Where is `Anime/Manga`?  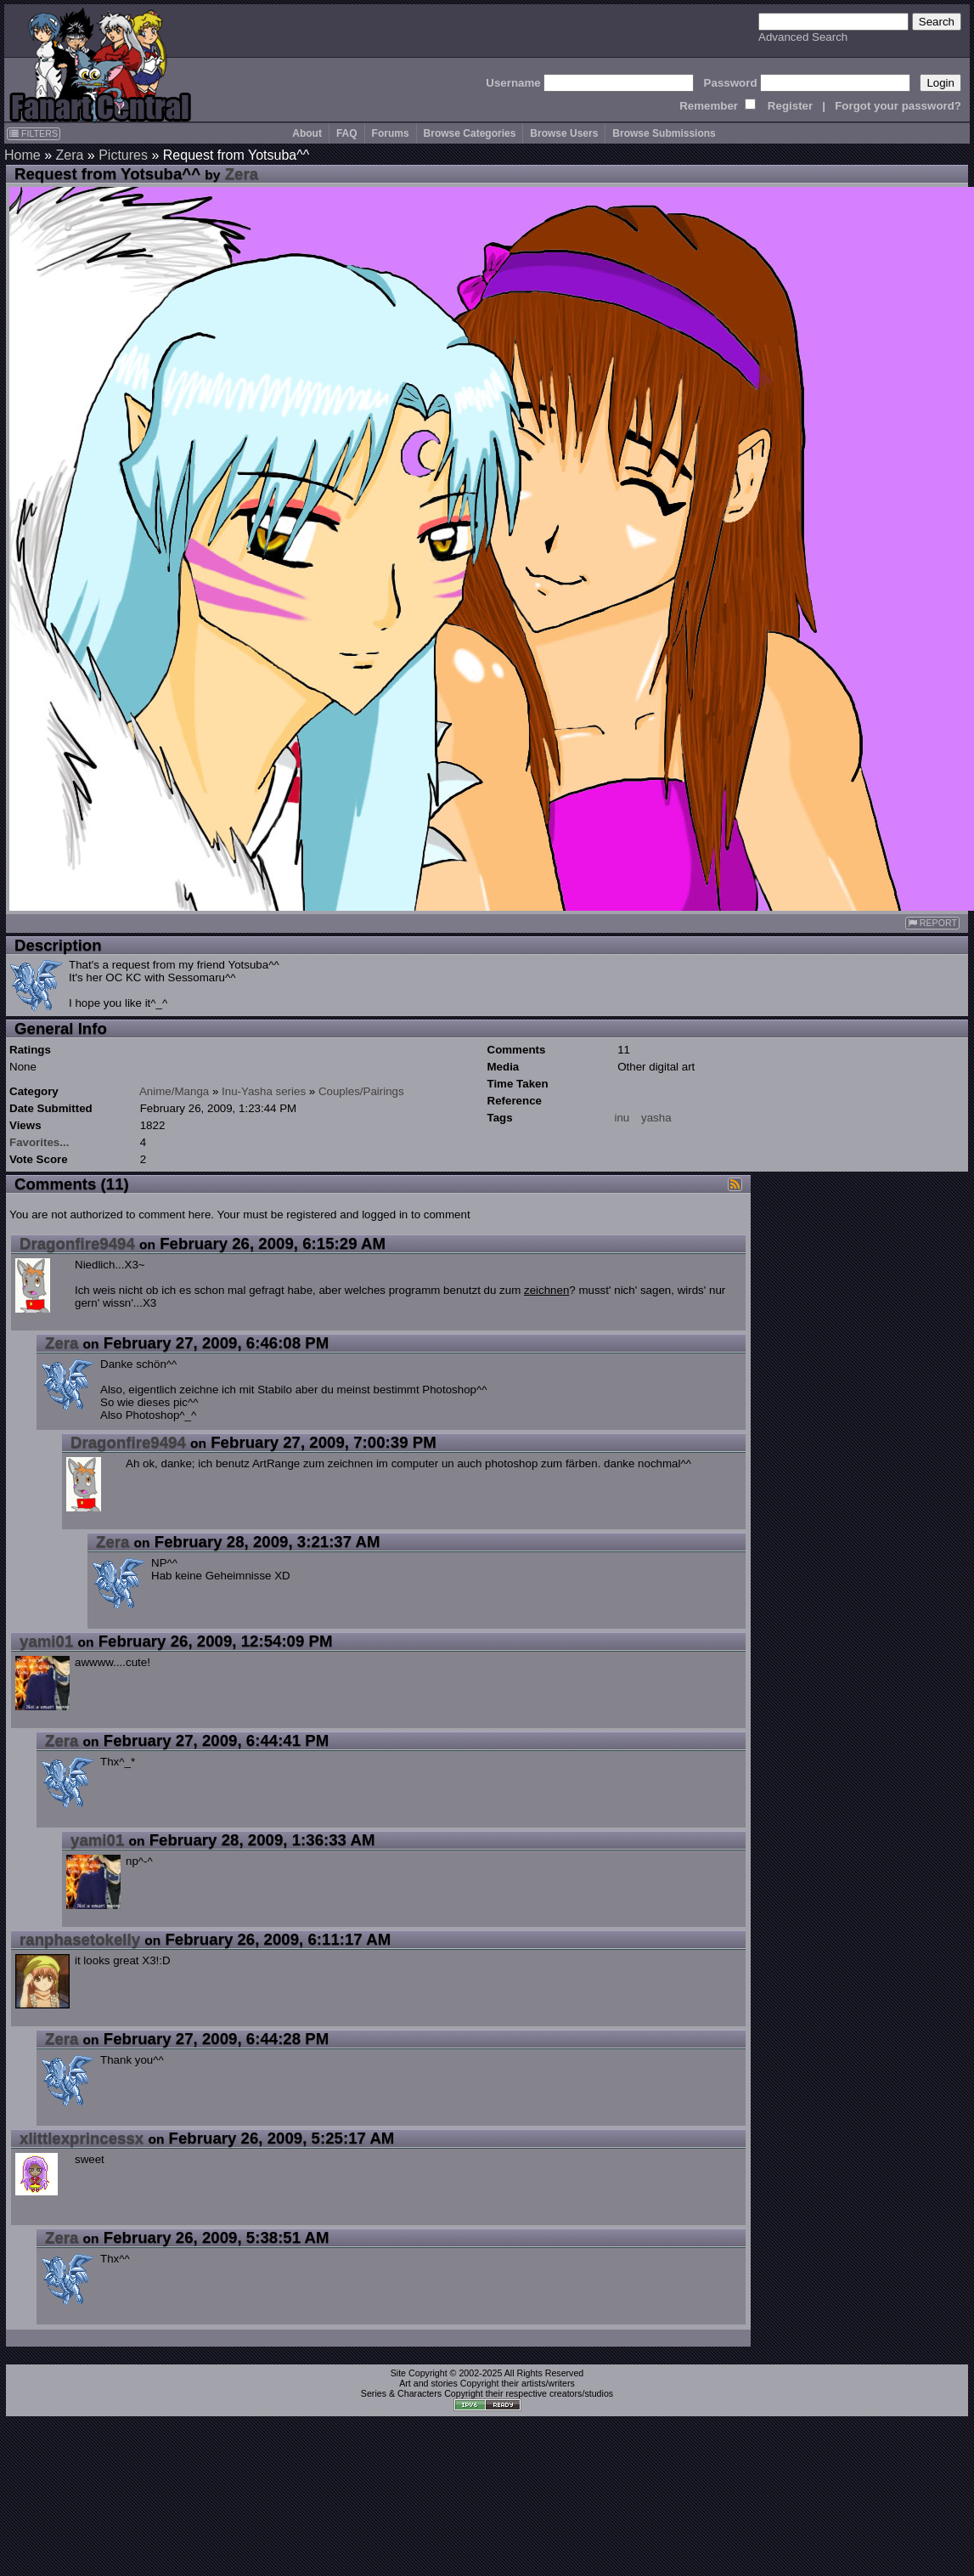
Anime/Manga is located at coordinates (174, 1091).